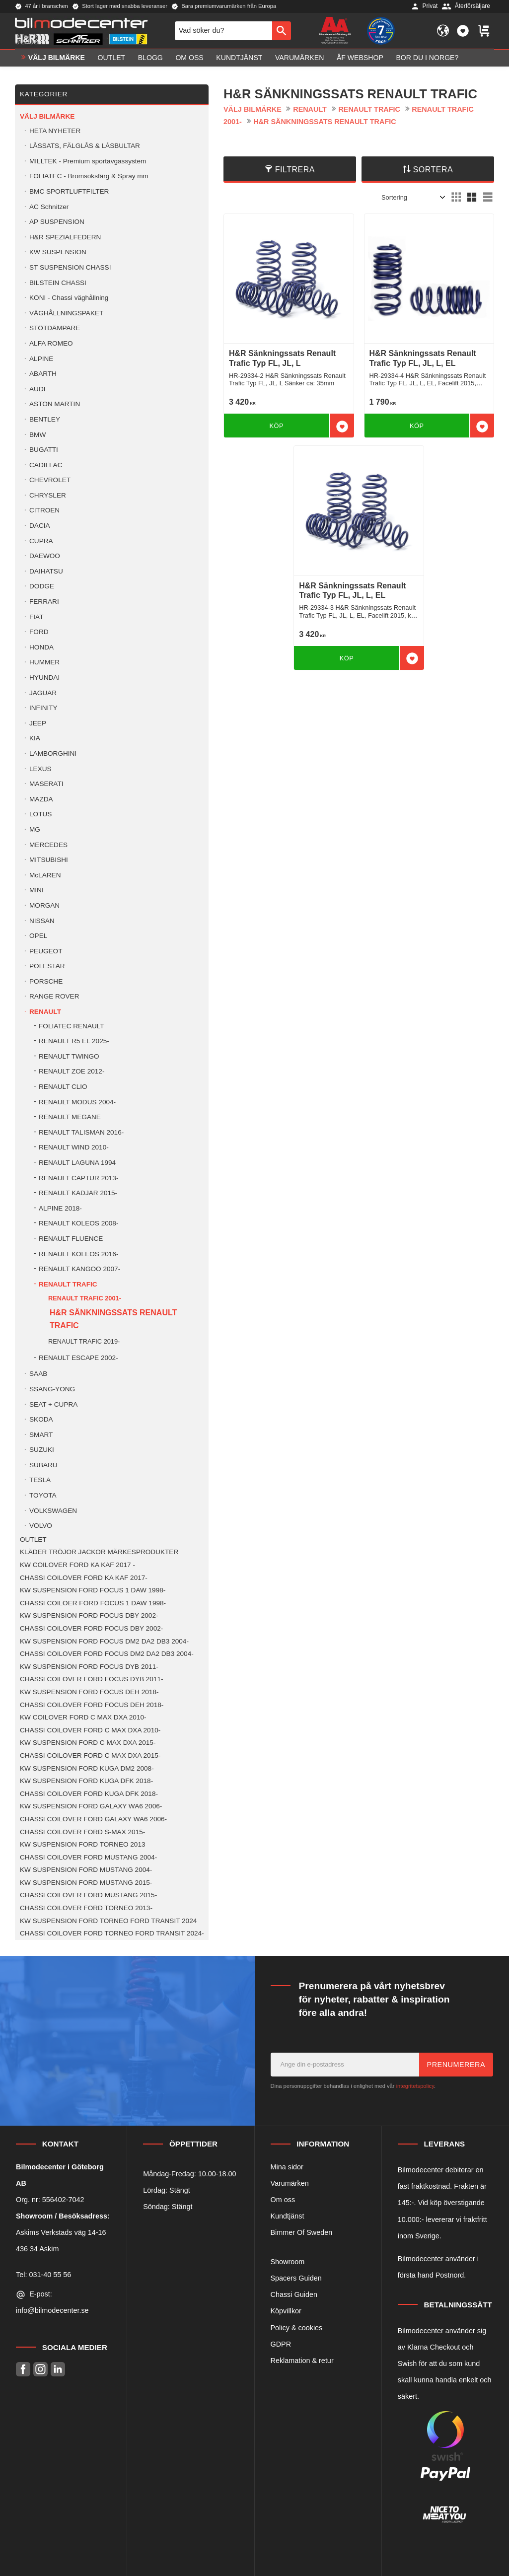 Image resolution: width=509 pixels, height=2576 pixels. I want to click on DAIHATSU [menuitem], so click(46, 571).